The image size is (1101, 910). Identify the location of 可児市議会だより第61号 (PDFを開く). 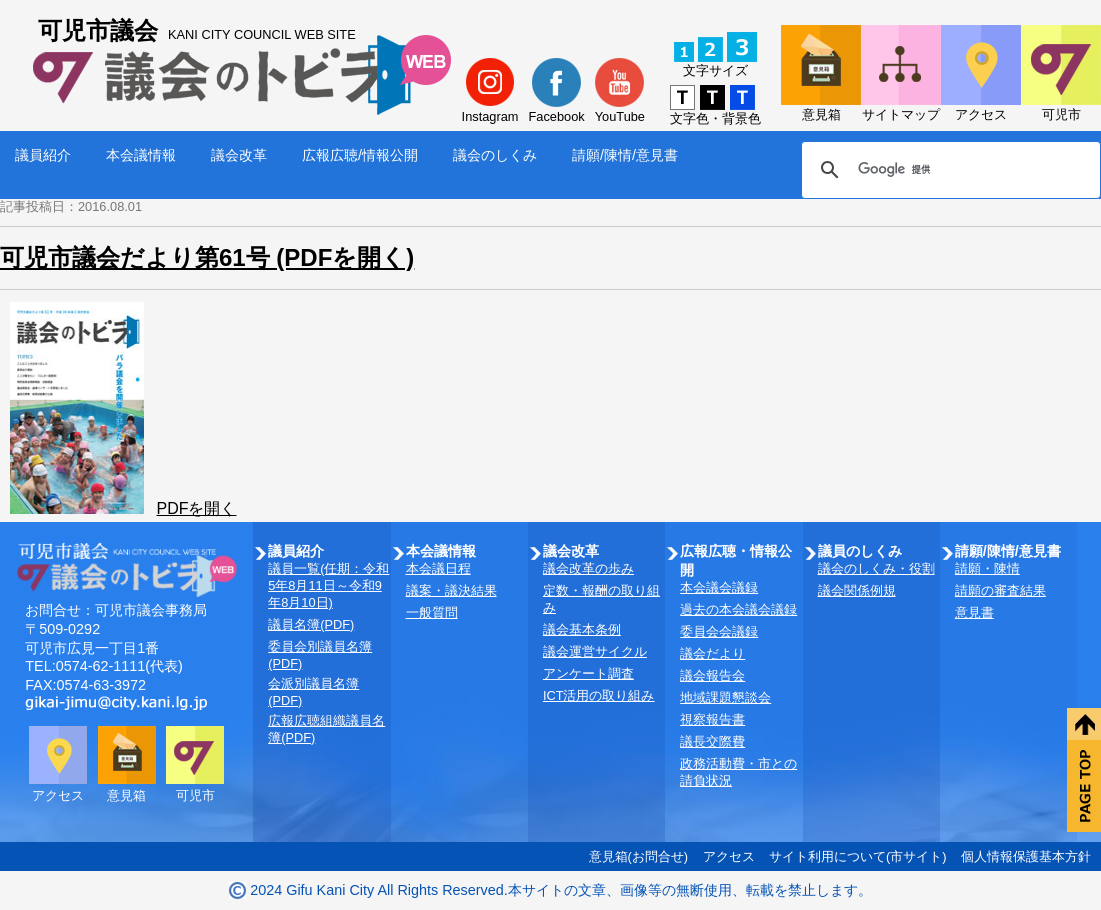
(207, 257).